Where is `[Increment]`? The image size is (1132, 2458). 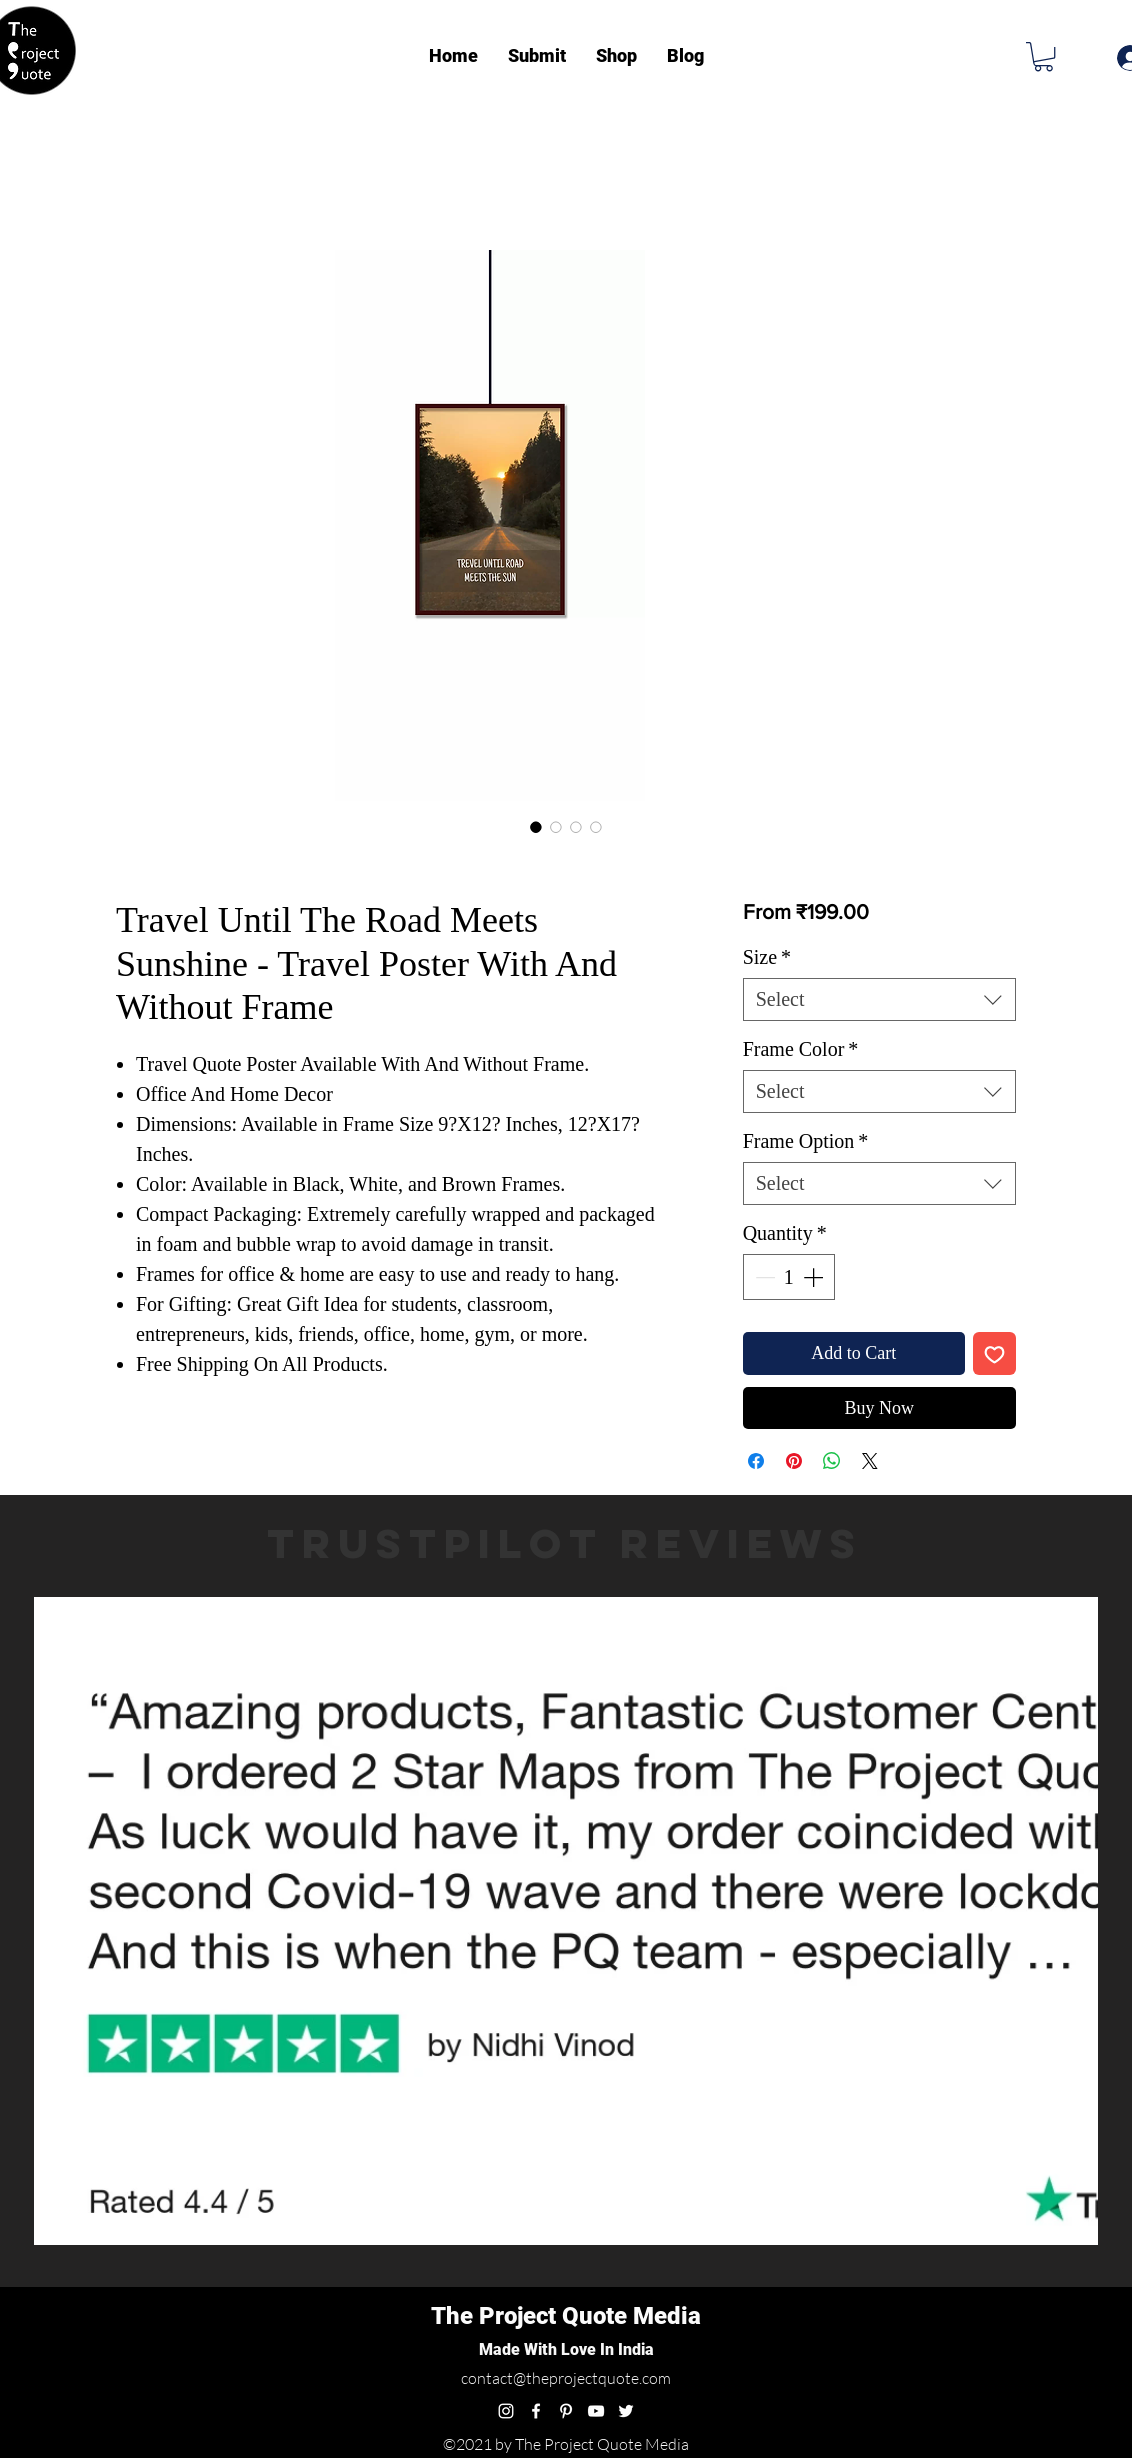 [Increment] is located at coordinates (815, 1277).